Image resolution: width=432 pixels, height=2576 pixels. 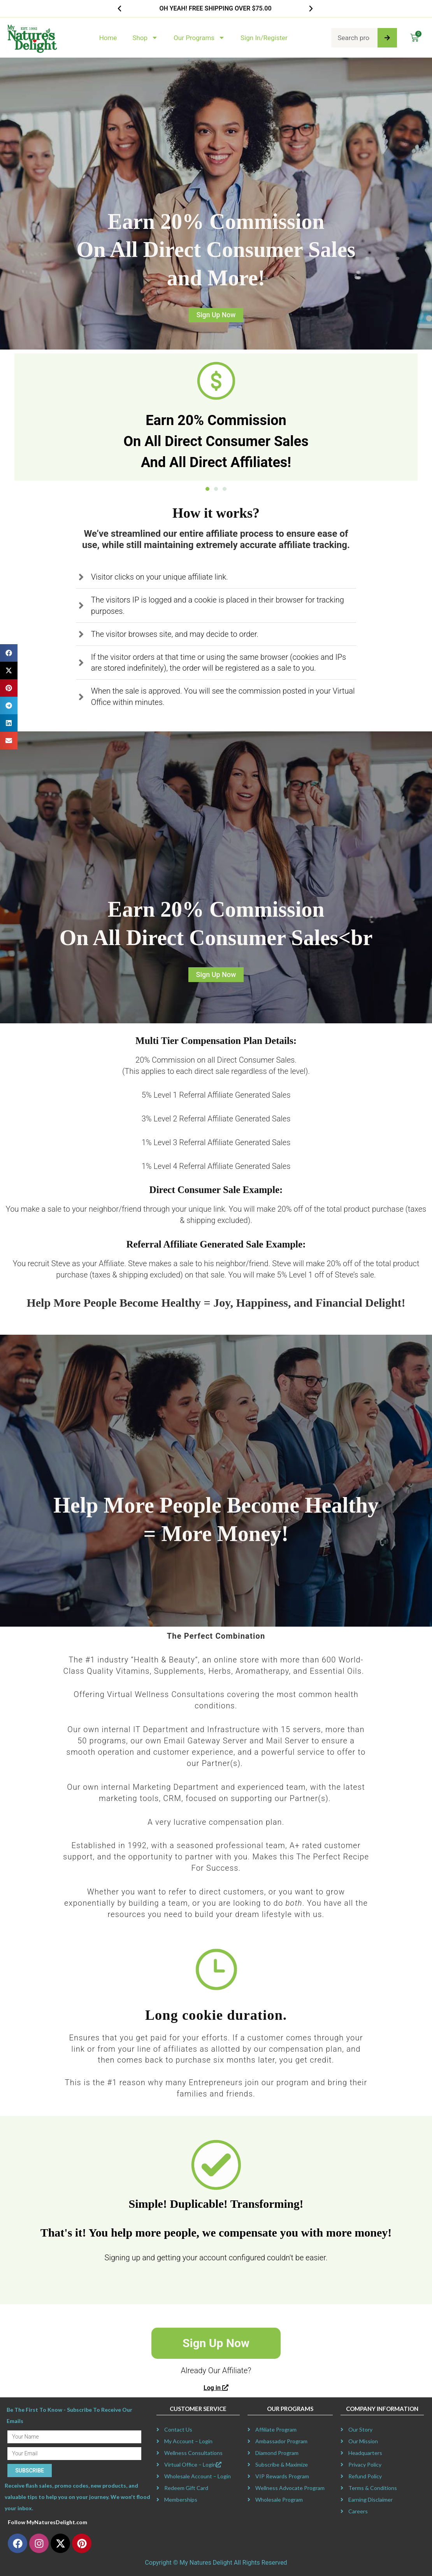 I want to click on Log in, so click(x=216, y=2387).